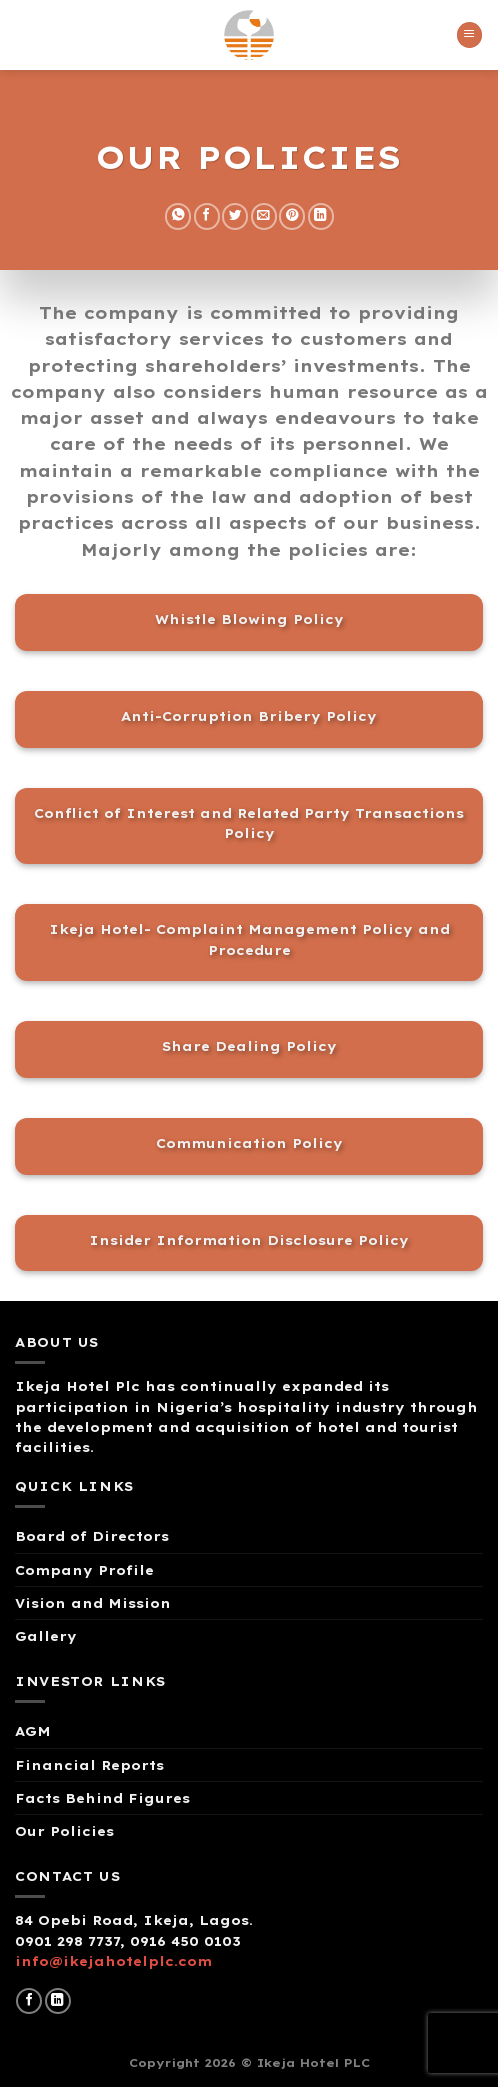  What do you see at coordinates (292, 216) in the screenshot?
I see `[Pin on Pinterest]` at bounding box center [292, 216].